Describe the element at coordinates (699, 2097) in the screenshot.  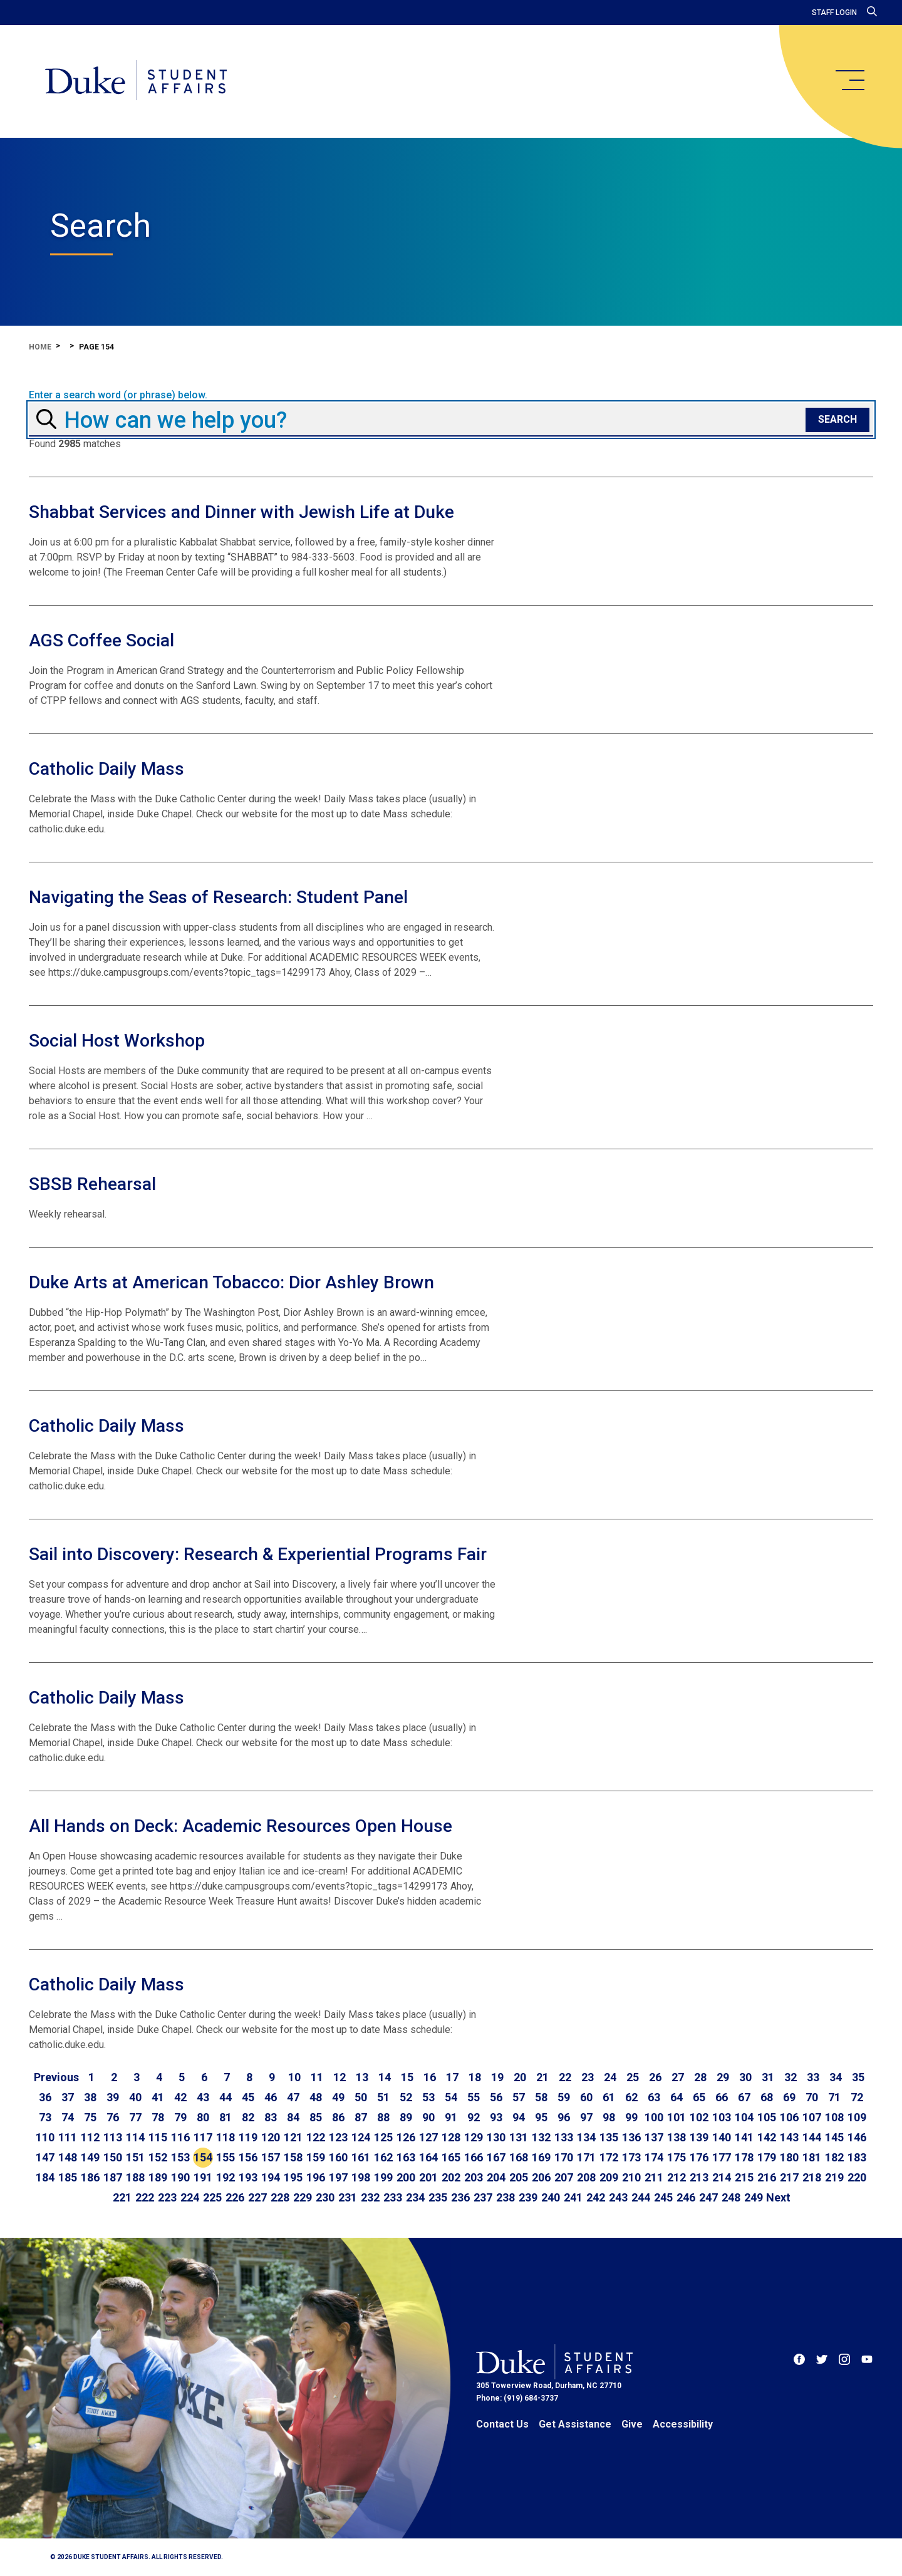
I see `65` at that location.